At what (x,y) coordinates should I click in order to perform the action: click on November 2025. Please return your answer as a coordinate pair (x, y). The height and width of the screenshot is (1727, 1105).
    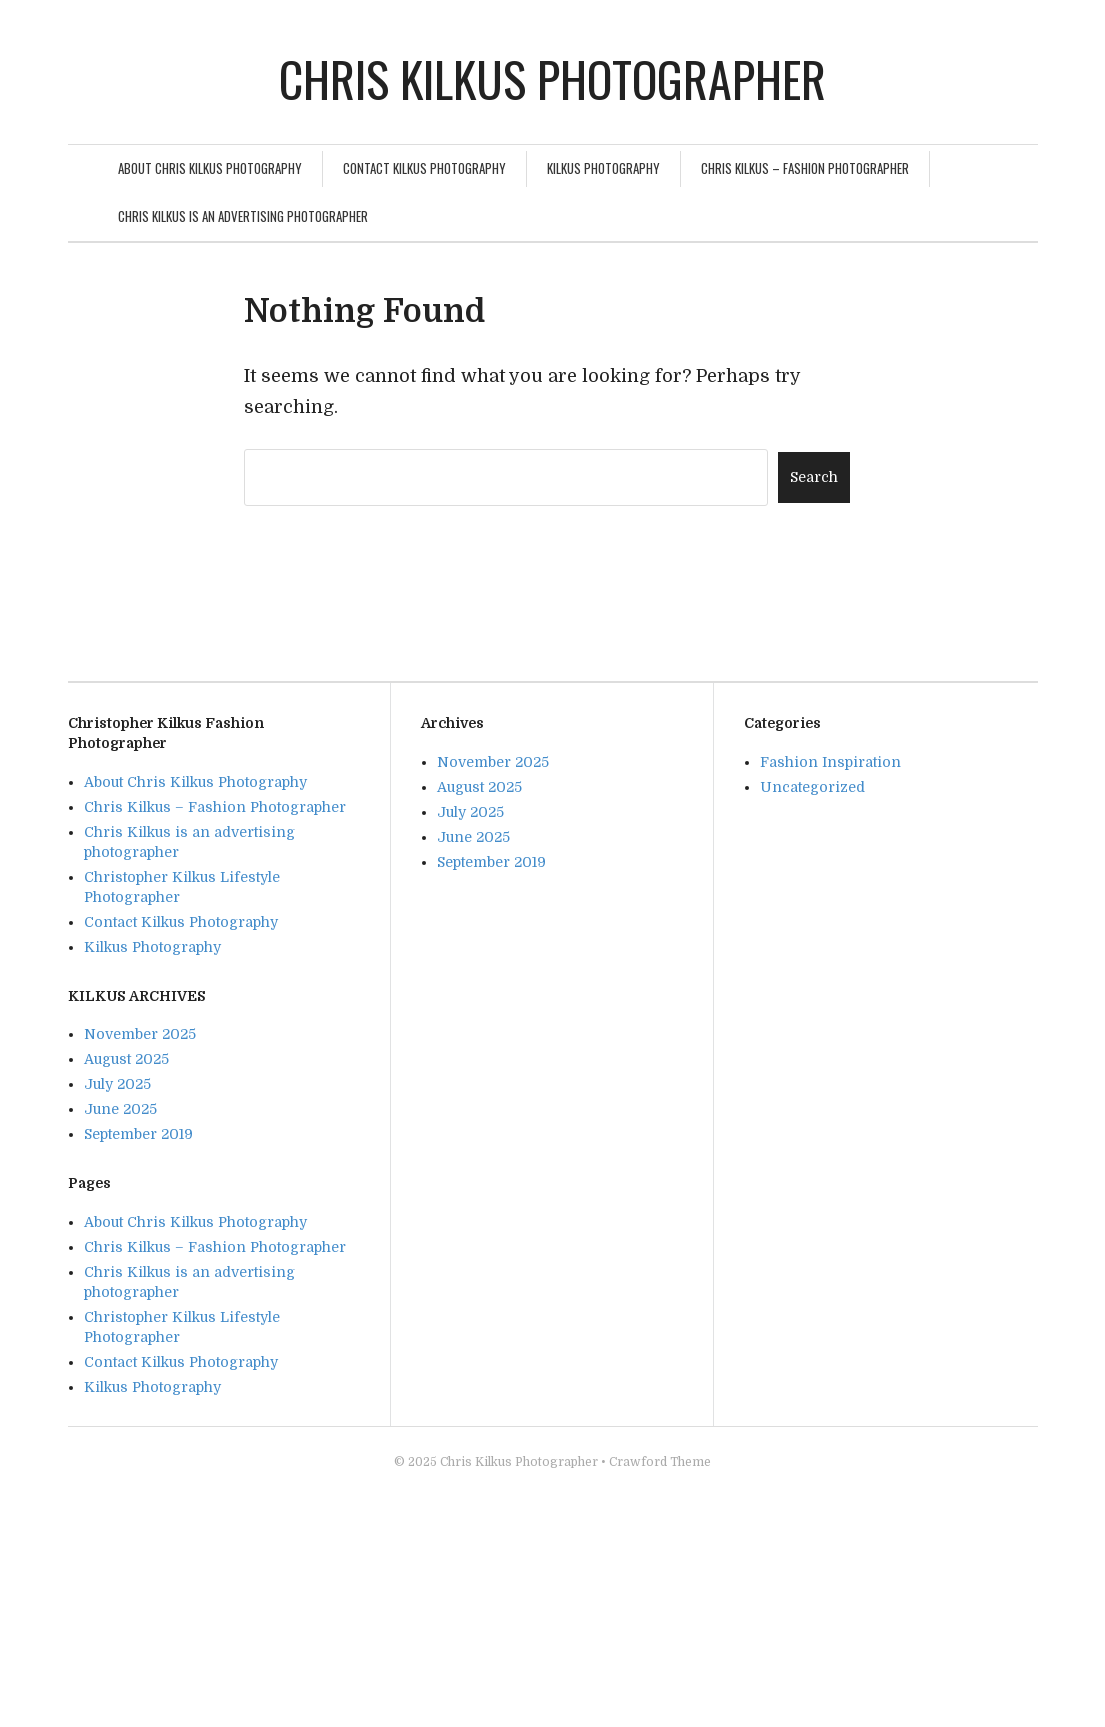
    Looking at the image, I should click on (140, 1034).